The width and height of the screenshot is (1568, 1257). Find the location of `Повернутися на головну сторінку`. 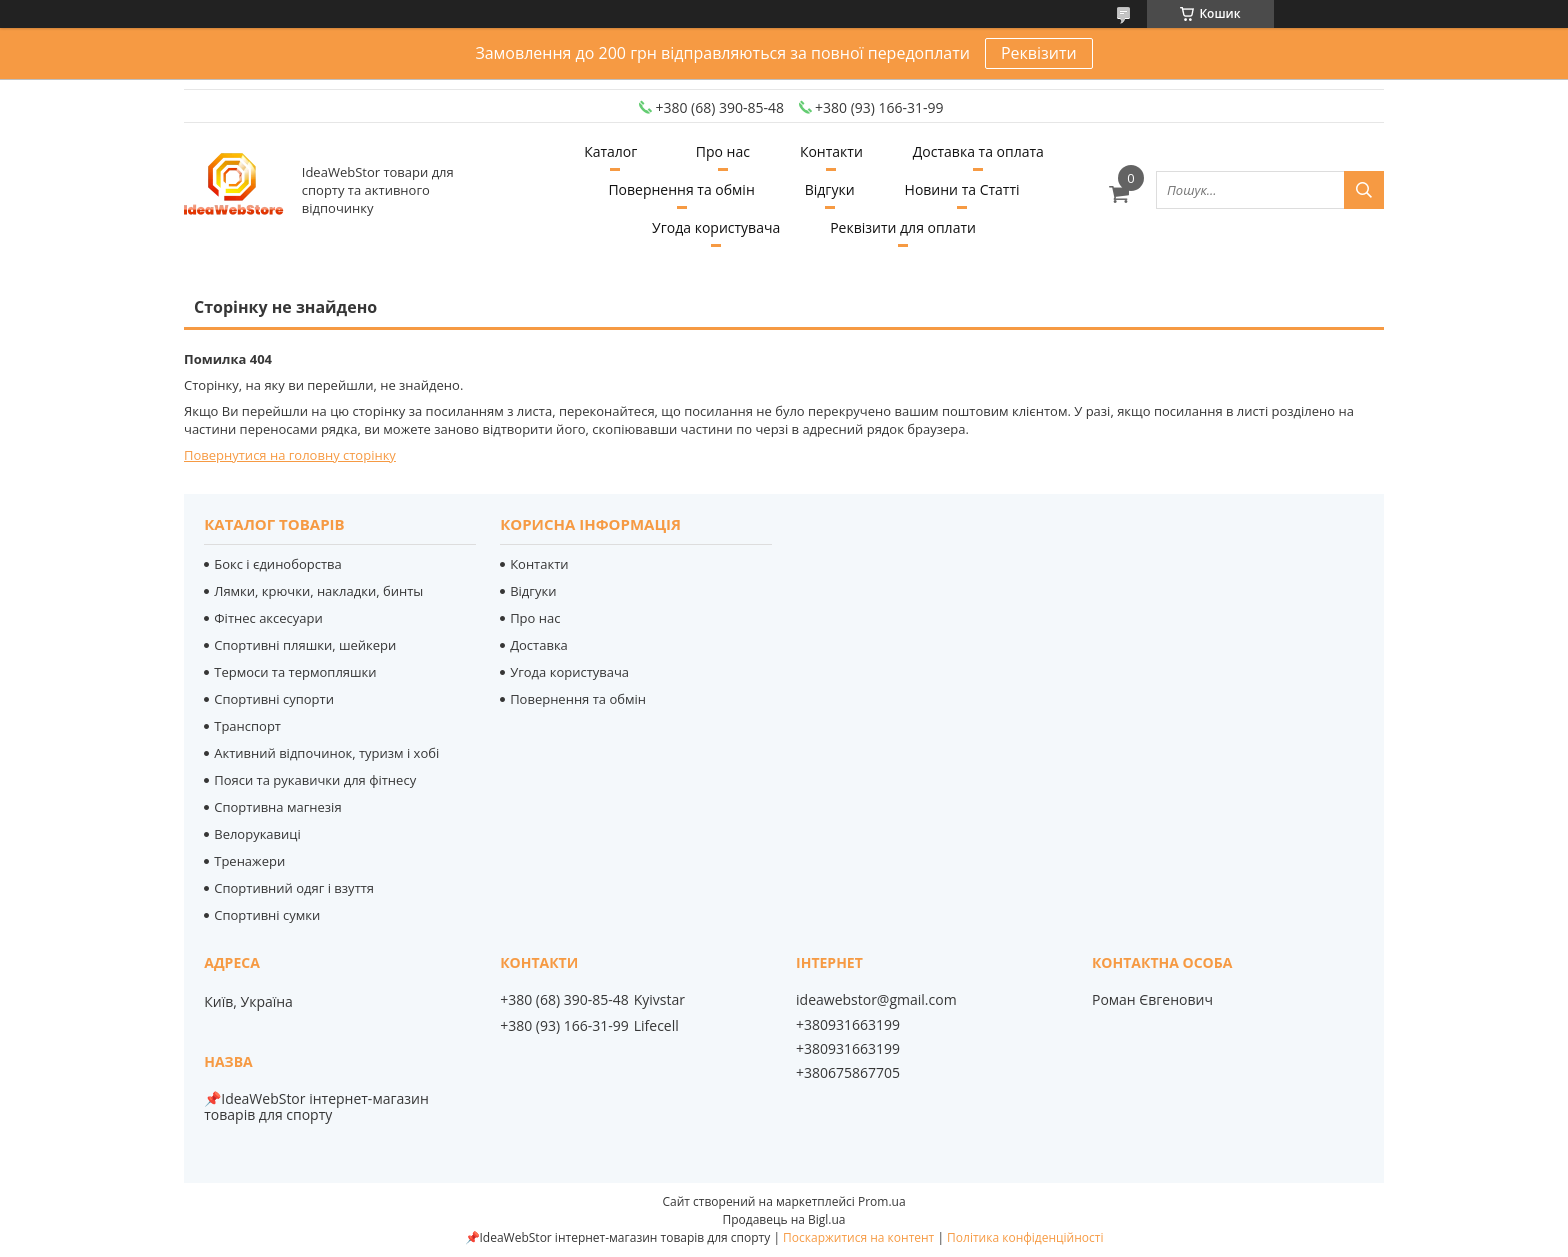

Повернутися на головну сторінку is located at coordinates (290, 455).